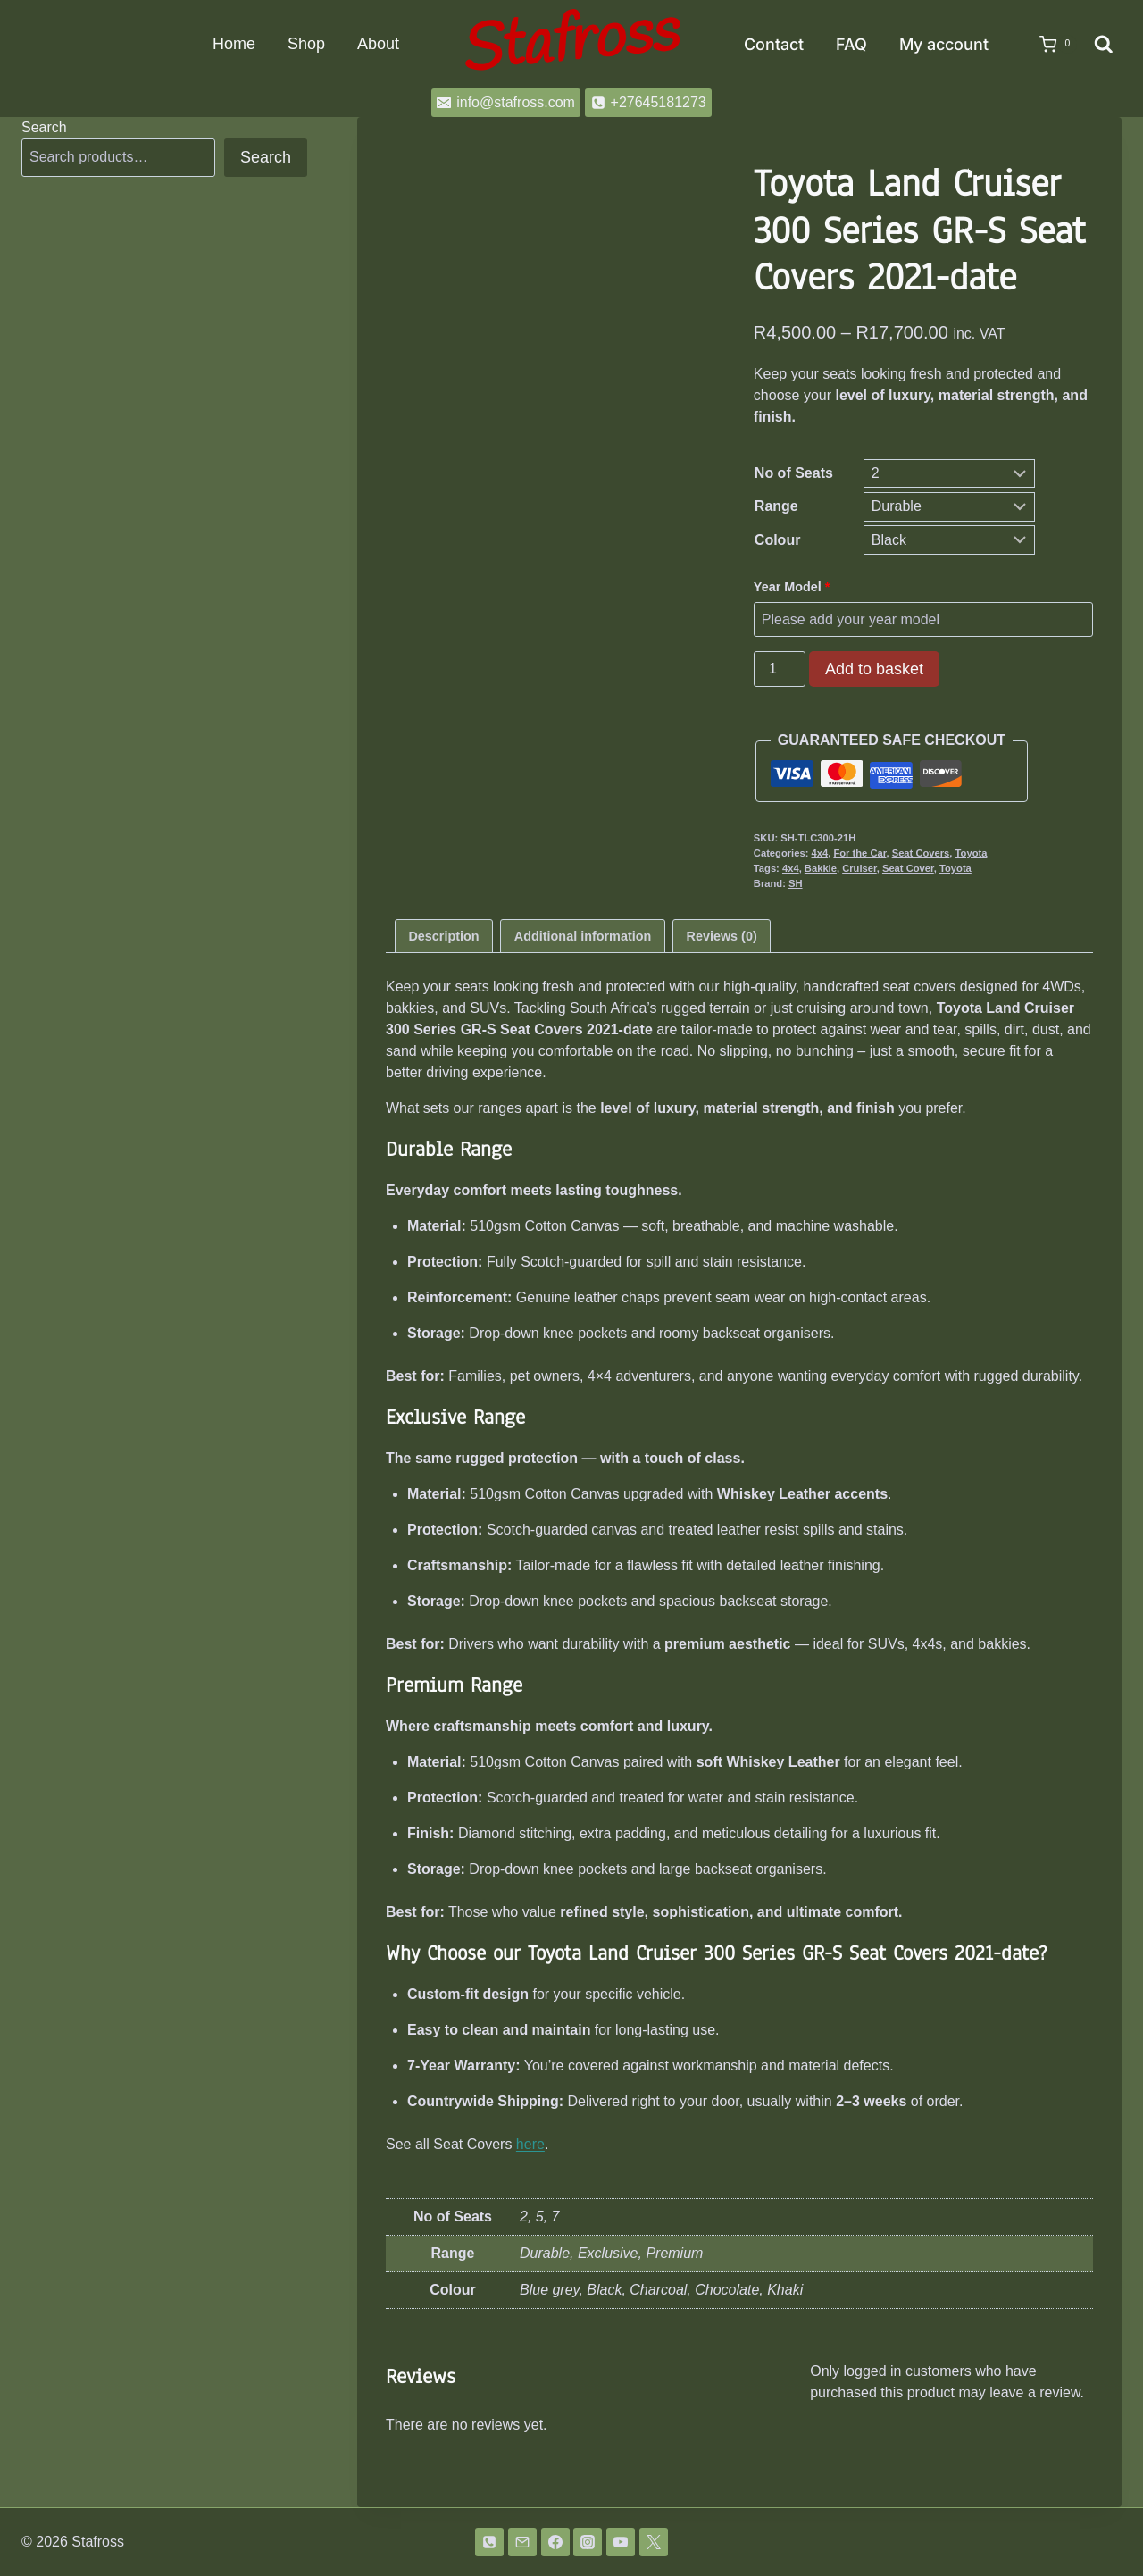 Image resolution: width=1143 pixels, height=2576 pixels. What do you see at coordinates (774, 44) in the screenshot?
I see `Contact` at bounding box center [774, 44].